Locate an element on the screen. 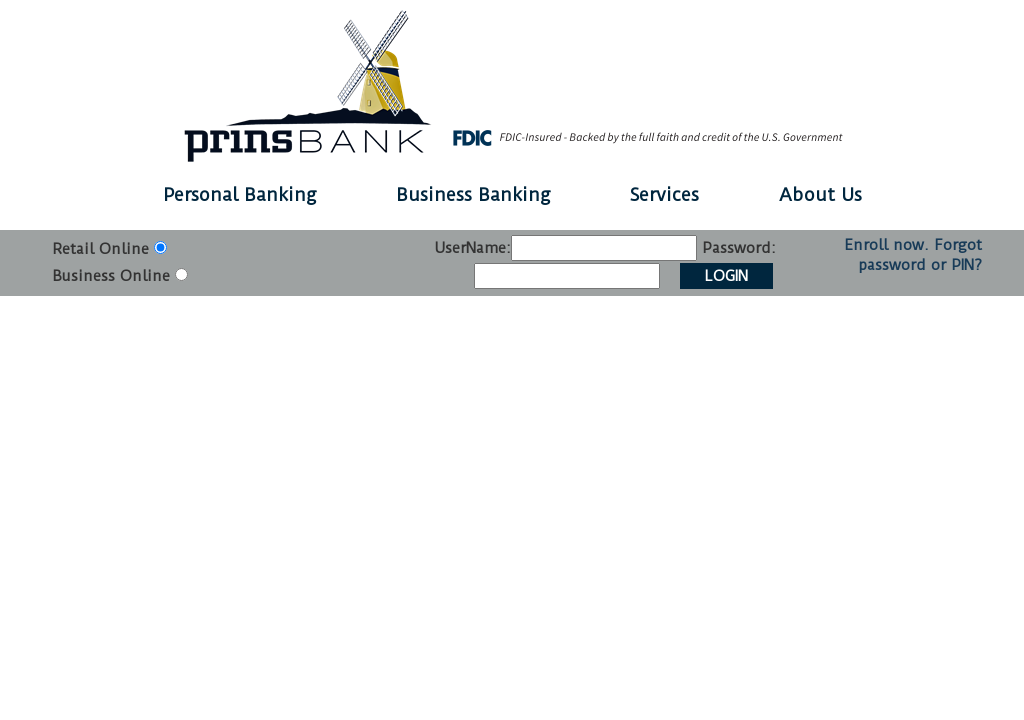 The height and width of the screenshot is (720, 1024). About Us is located at coordinates (820, 194).